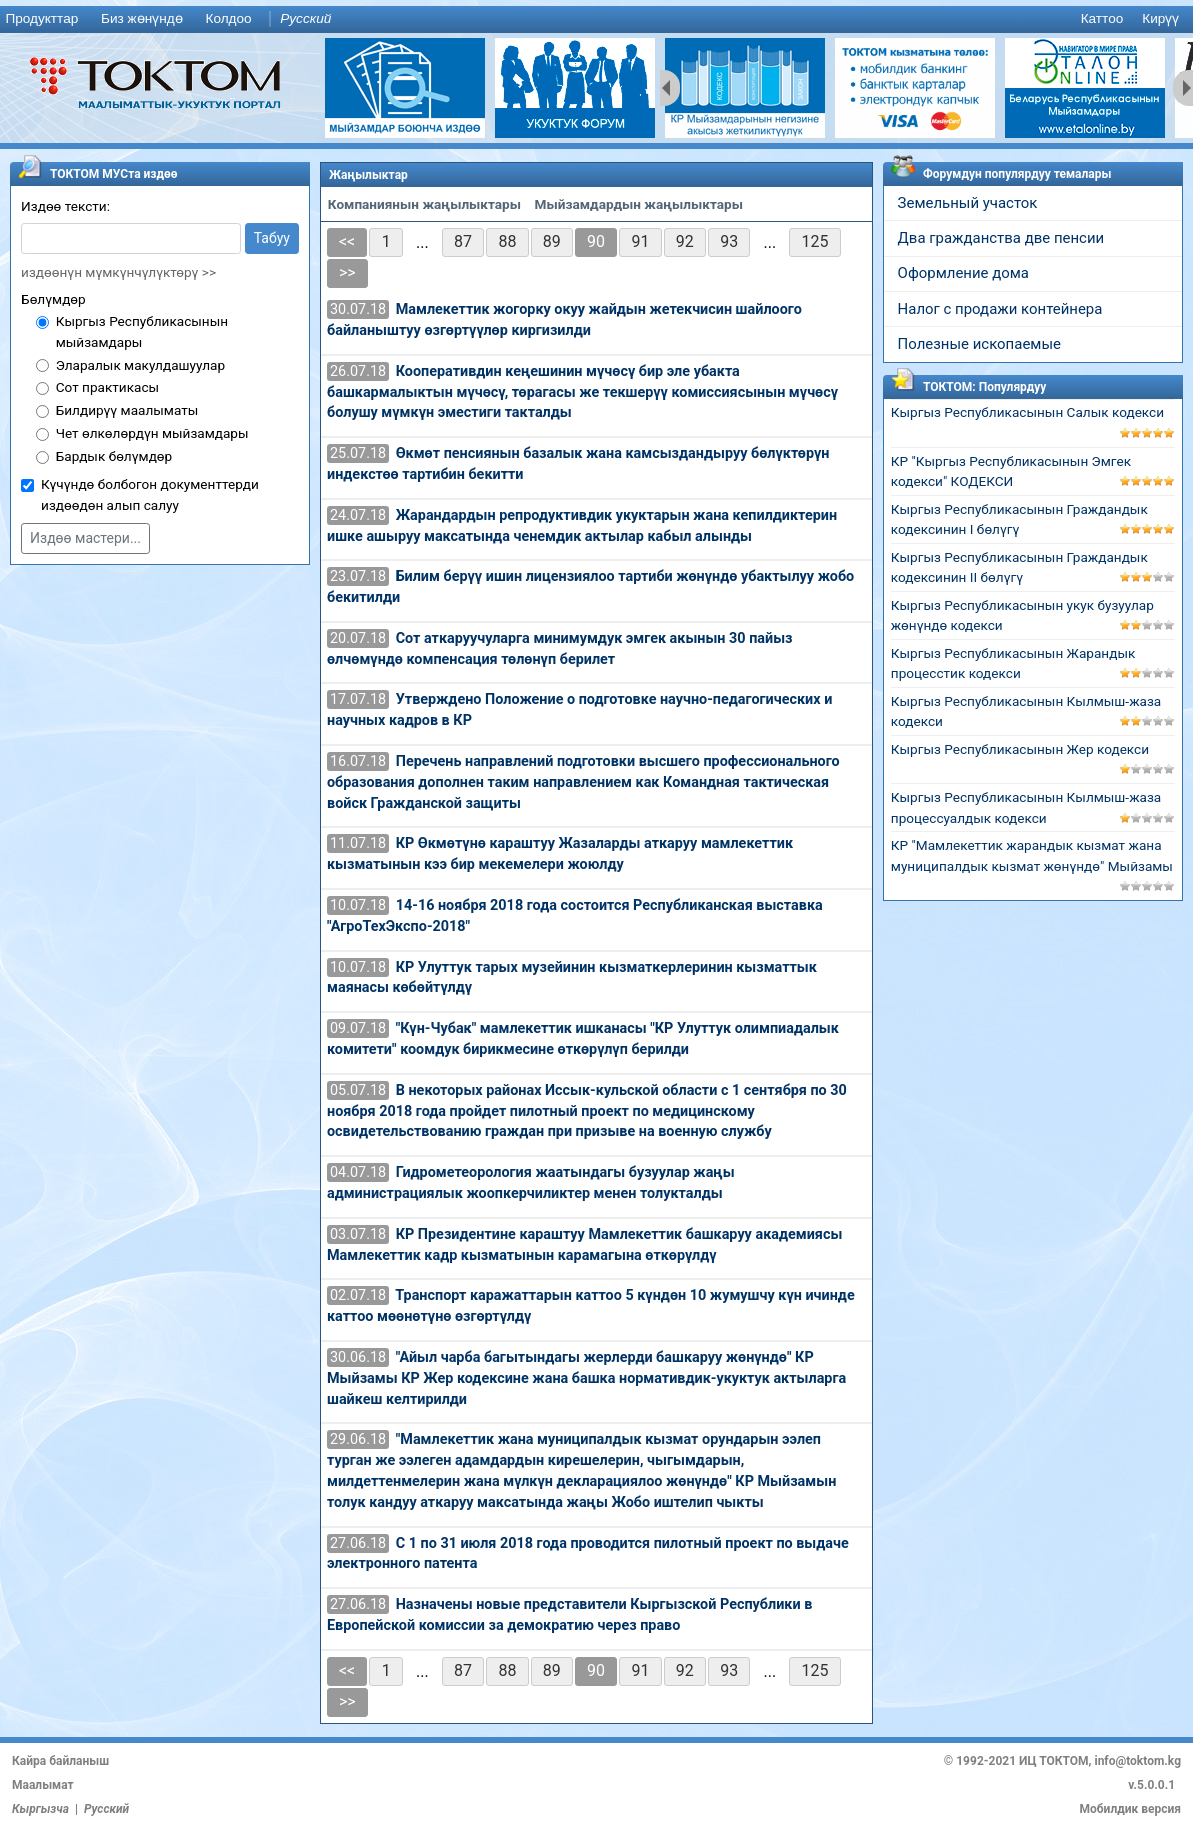  What do you see at coordinates (107, 387) in the screenshot?
I see `Сот практикасы` at bounding box center [107, 387].